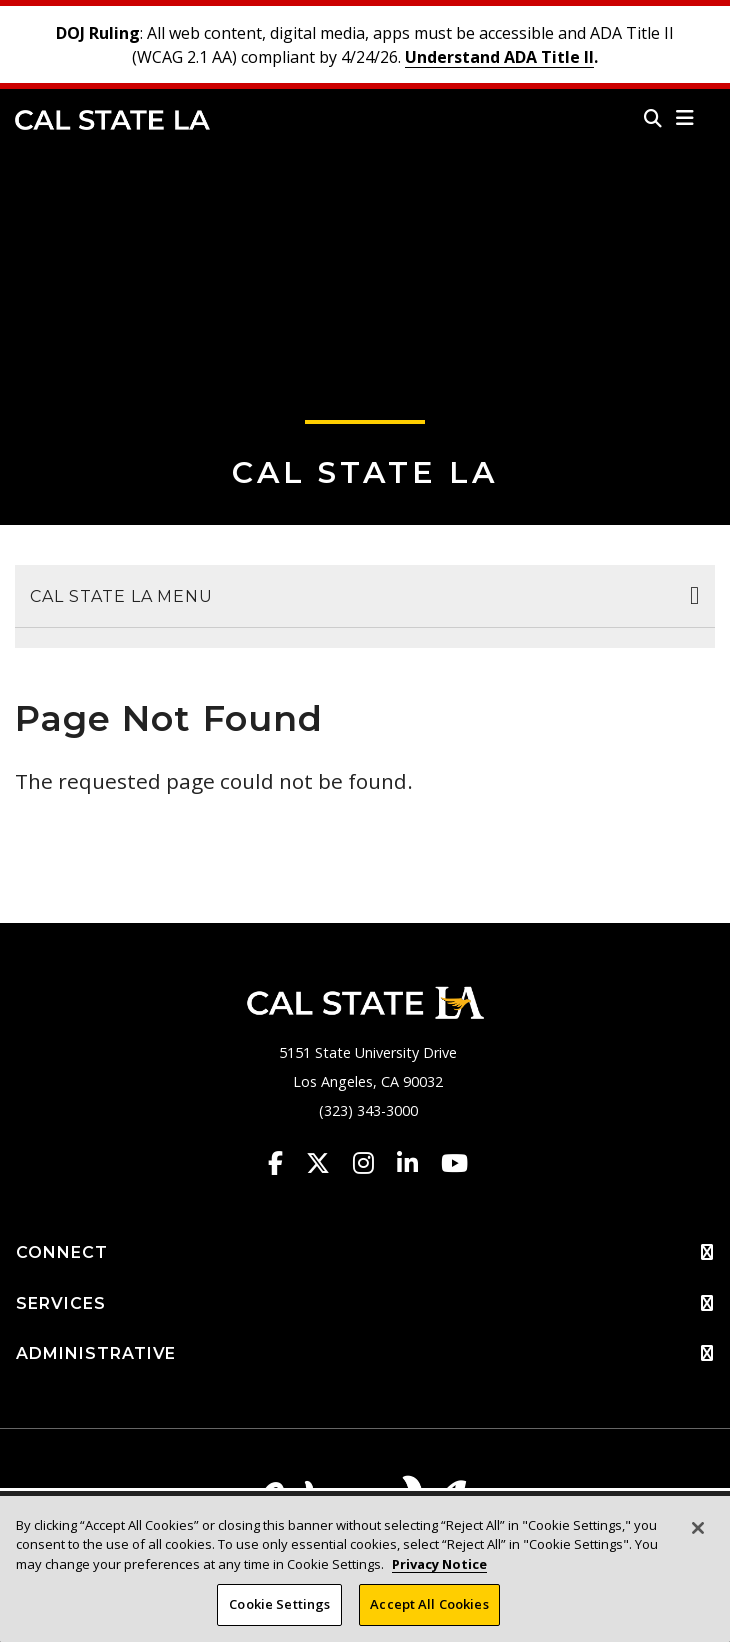 The image size is (730, 1642). I want to click on Cal State LA, so click(112, 120).